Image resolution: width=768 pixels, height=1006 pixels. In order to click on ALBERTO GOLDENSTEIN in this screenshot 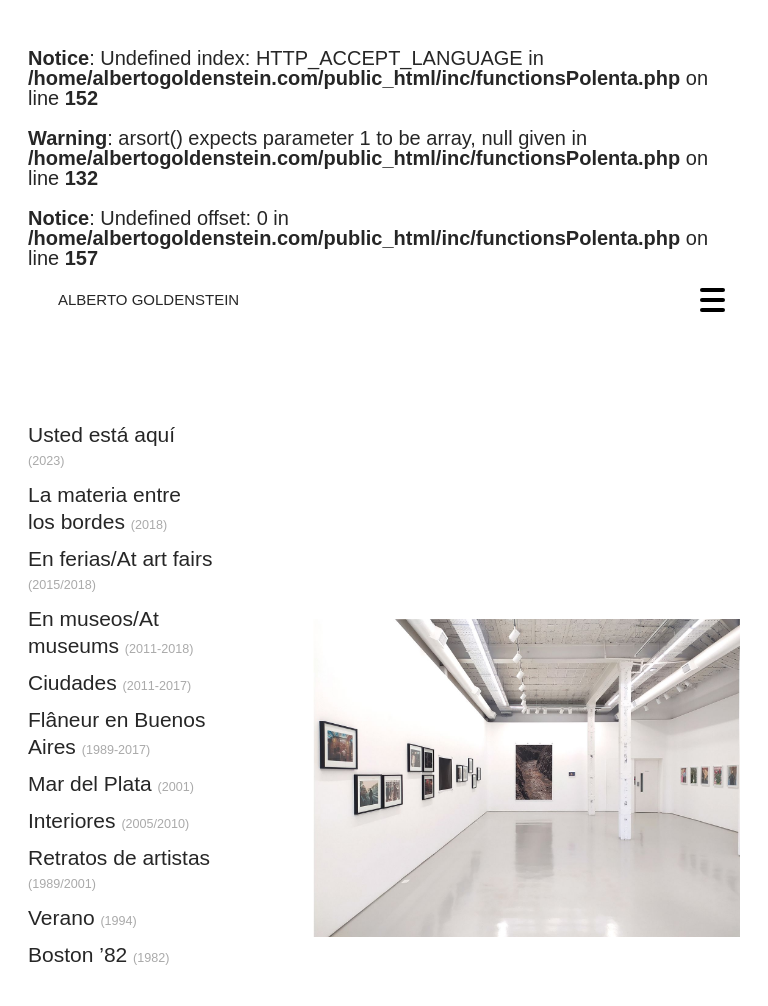, I will do `click(148, 299)`.